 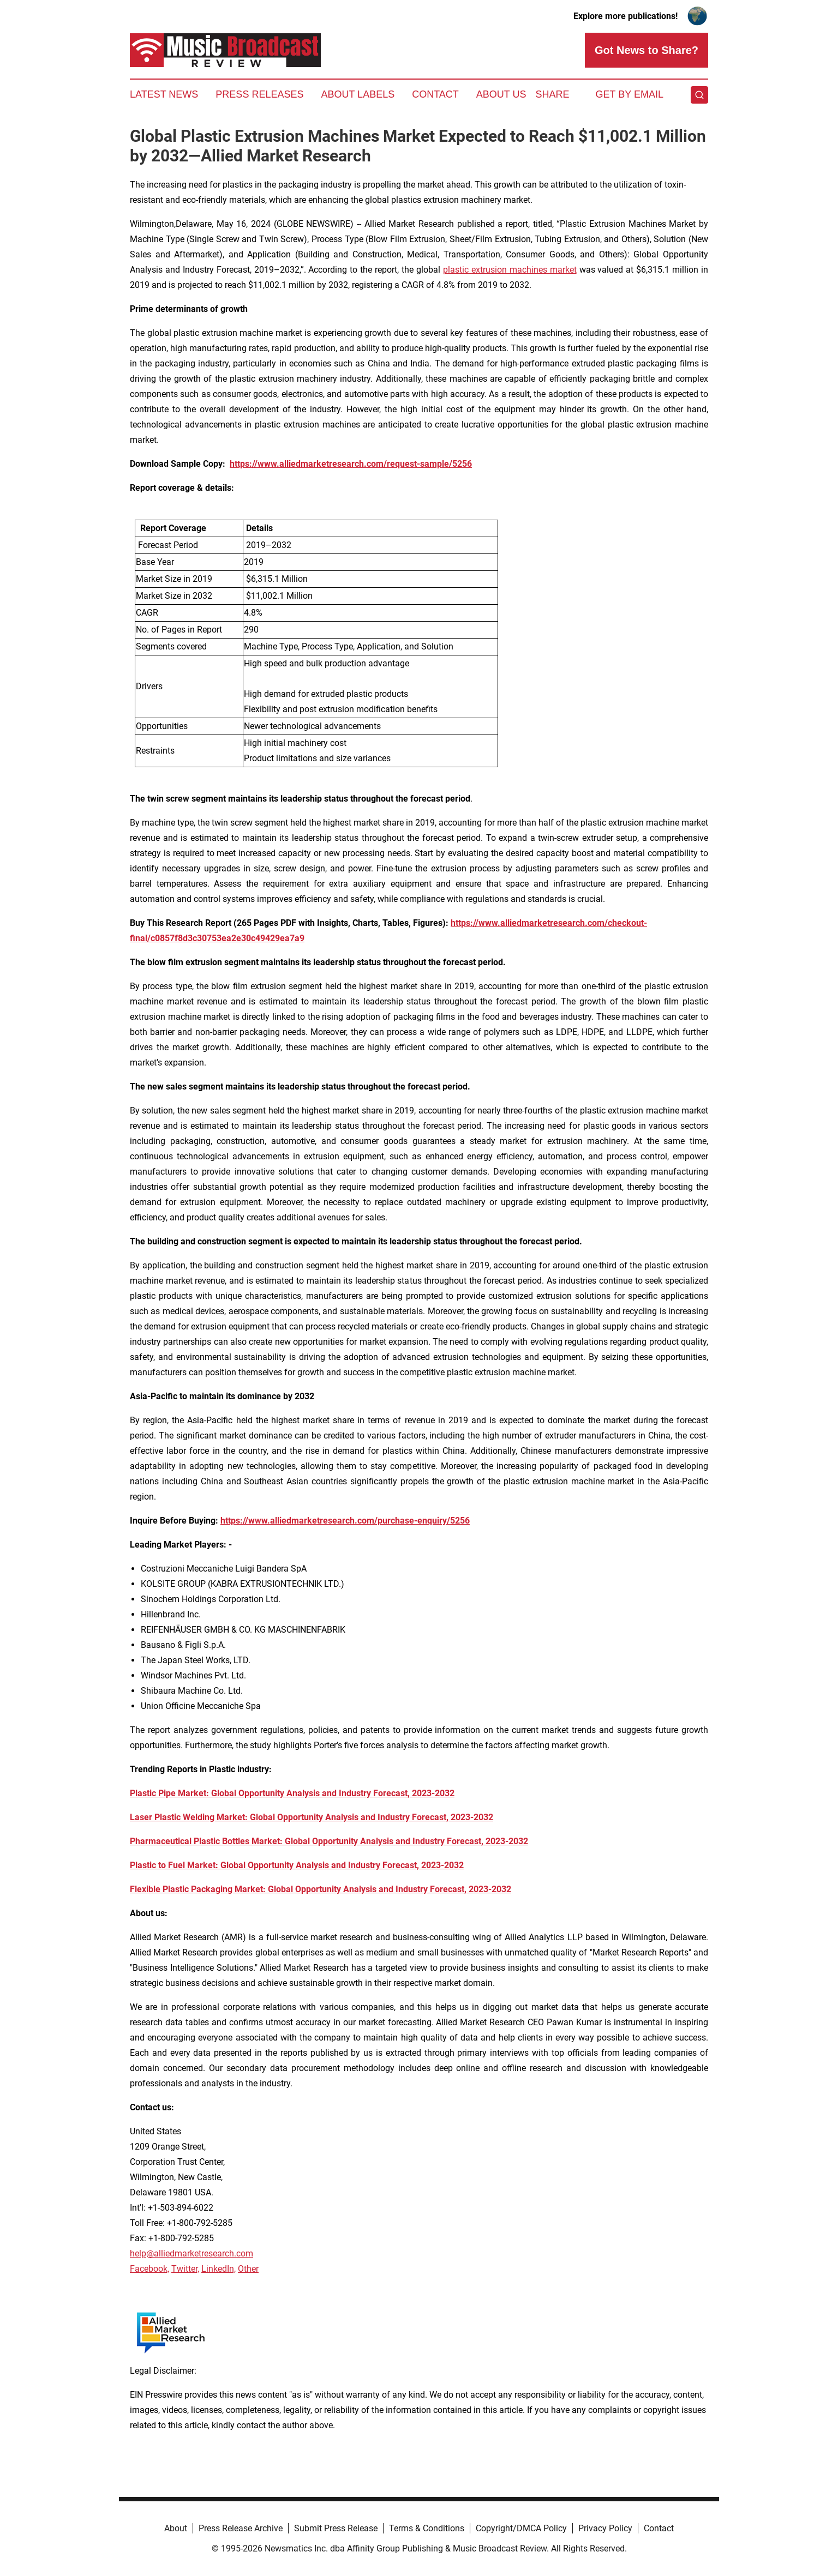 What do you see at coordinates (605, 2528) in the screenshot?
I see `Privacy Policy` at bounding box center [605, 2528].